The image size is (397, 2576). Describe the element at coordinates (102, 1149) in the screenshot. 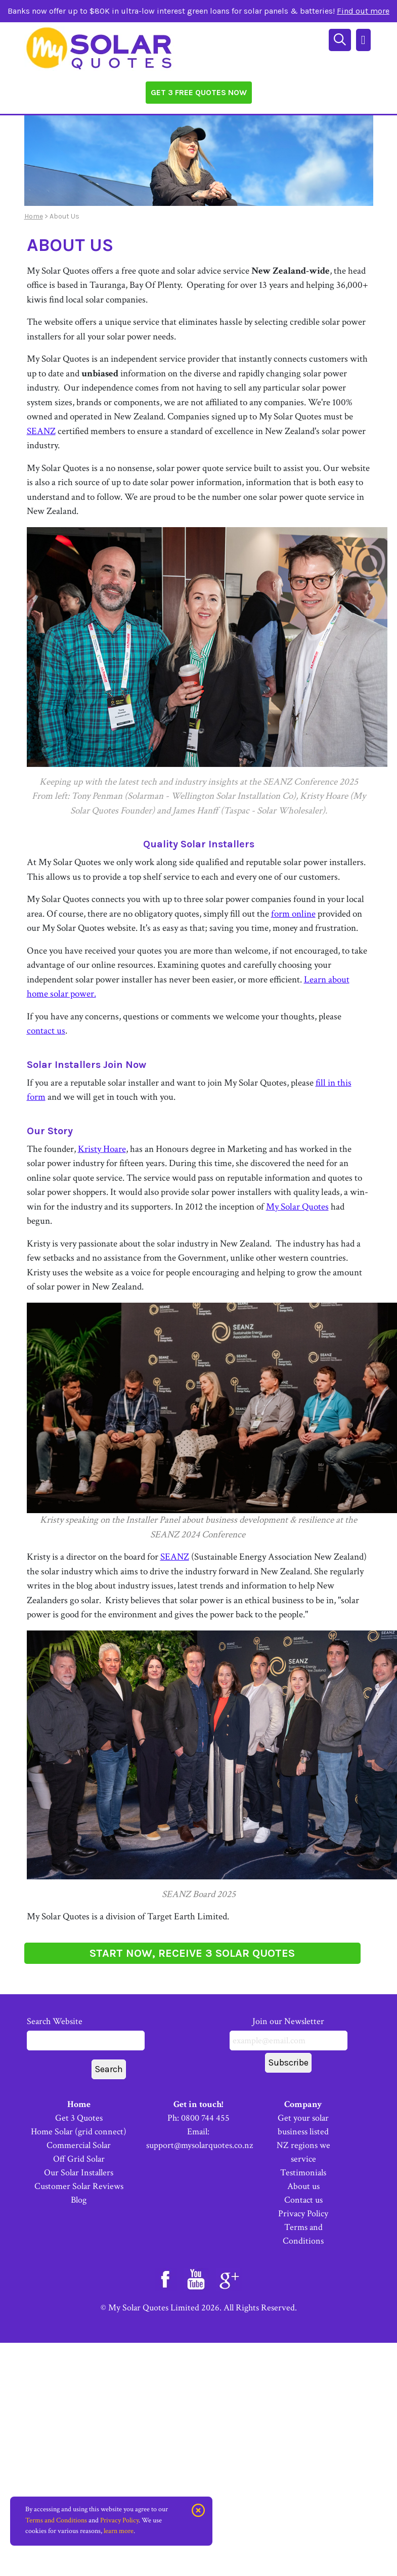

I see `Kristy Hoare` at that location.